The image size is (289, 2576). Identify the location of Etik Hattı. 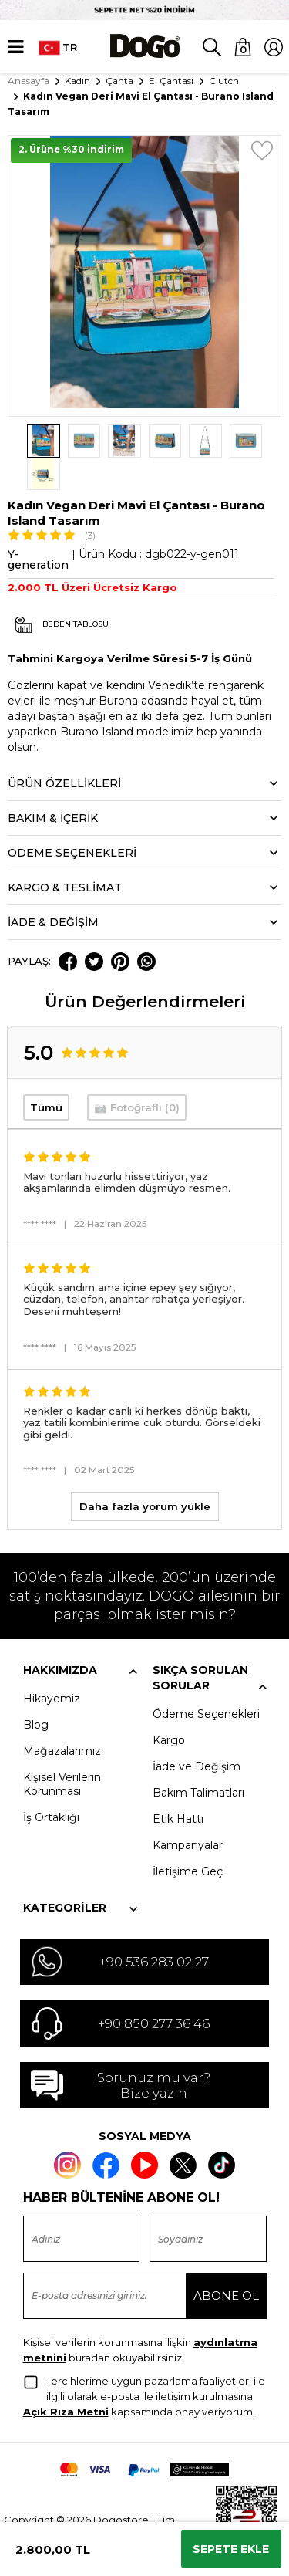
(178, 1786).